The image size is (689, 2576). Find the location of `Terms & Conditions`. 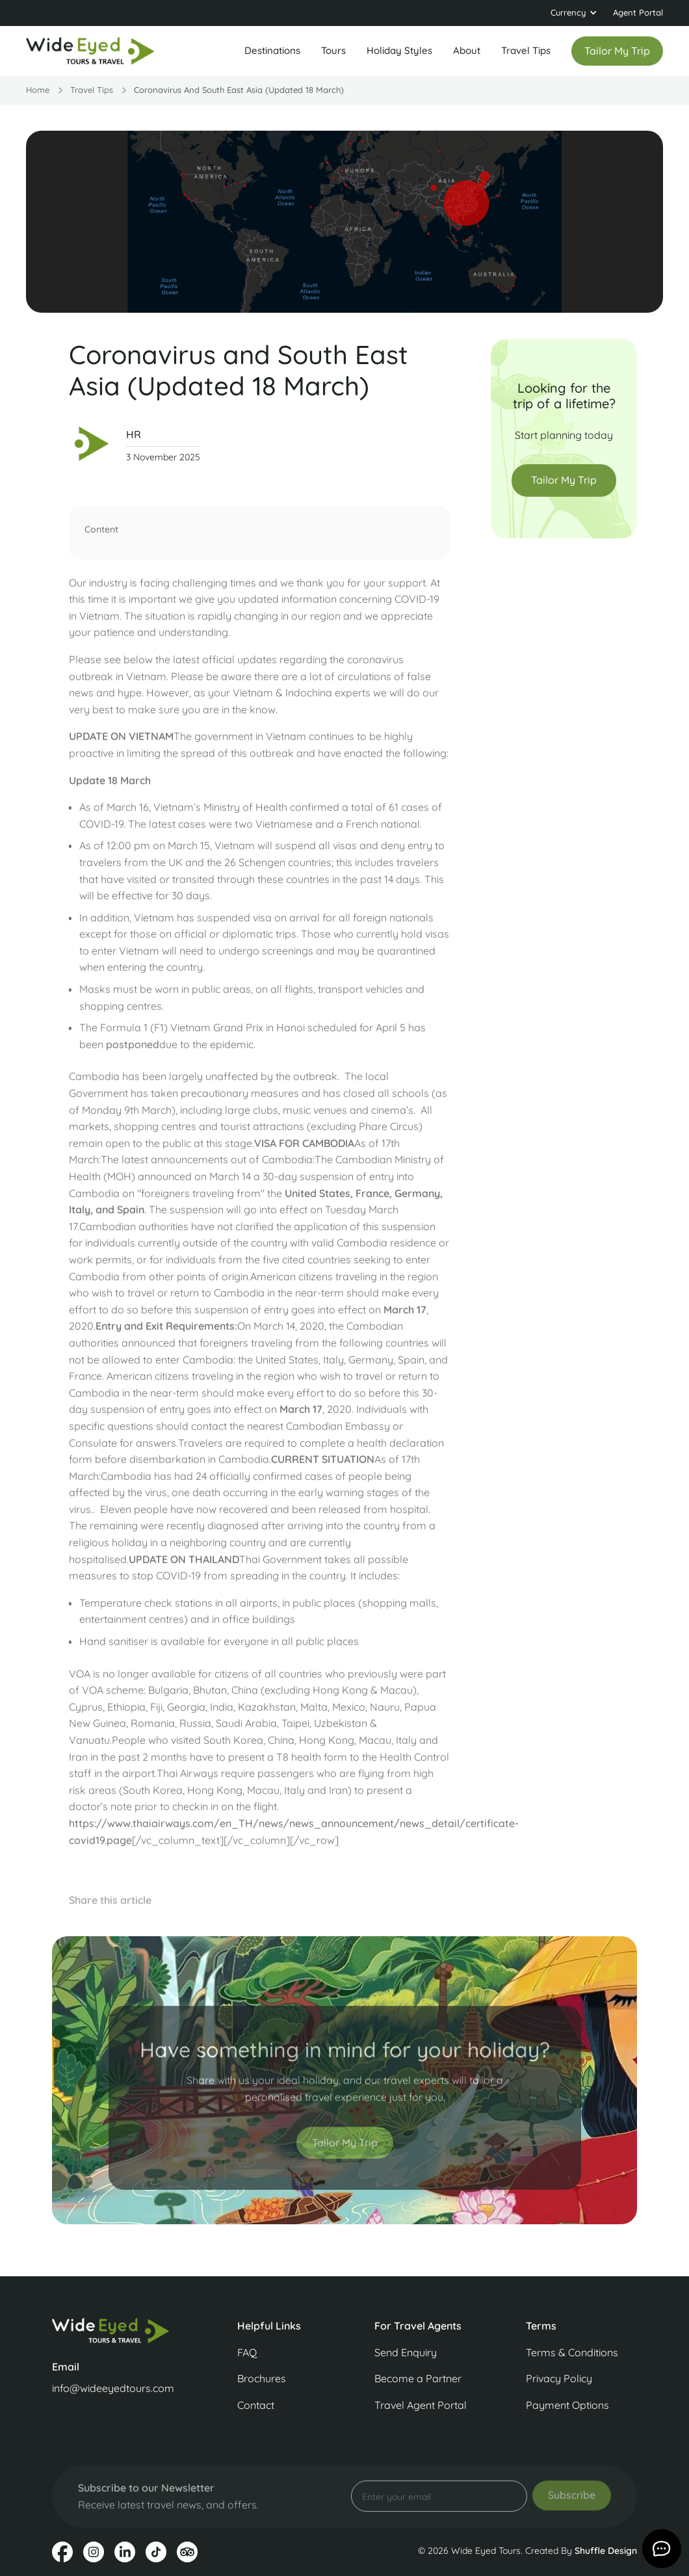

Terms & Conditions is located at coordinates (572, 2352).